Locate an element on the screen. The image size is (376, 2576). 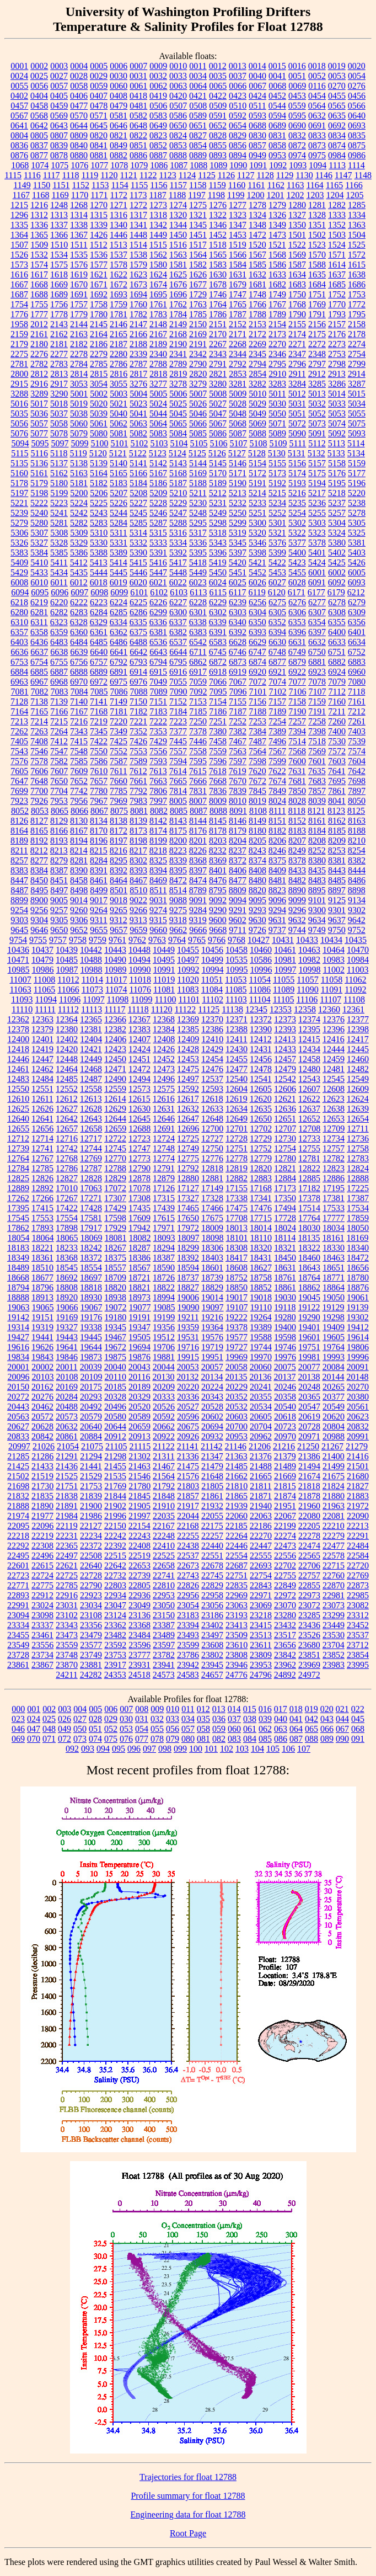
19996 is located at coordinates (358, 1357).